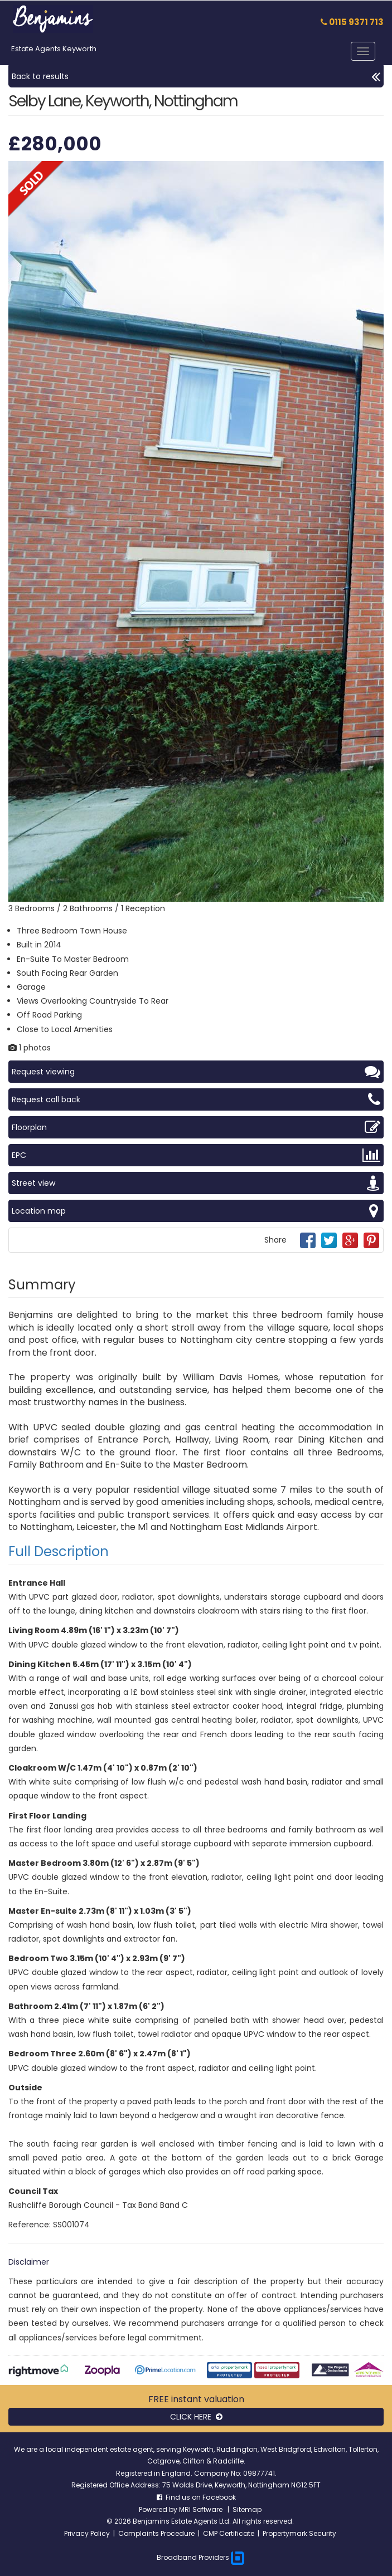 This screenshot has width=392, height=2576. Describe the element at coordinates (247, 2509) in the screenshot. I see `Sitemap` at that location.